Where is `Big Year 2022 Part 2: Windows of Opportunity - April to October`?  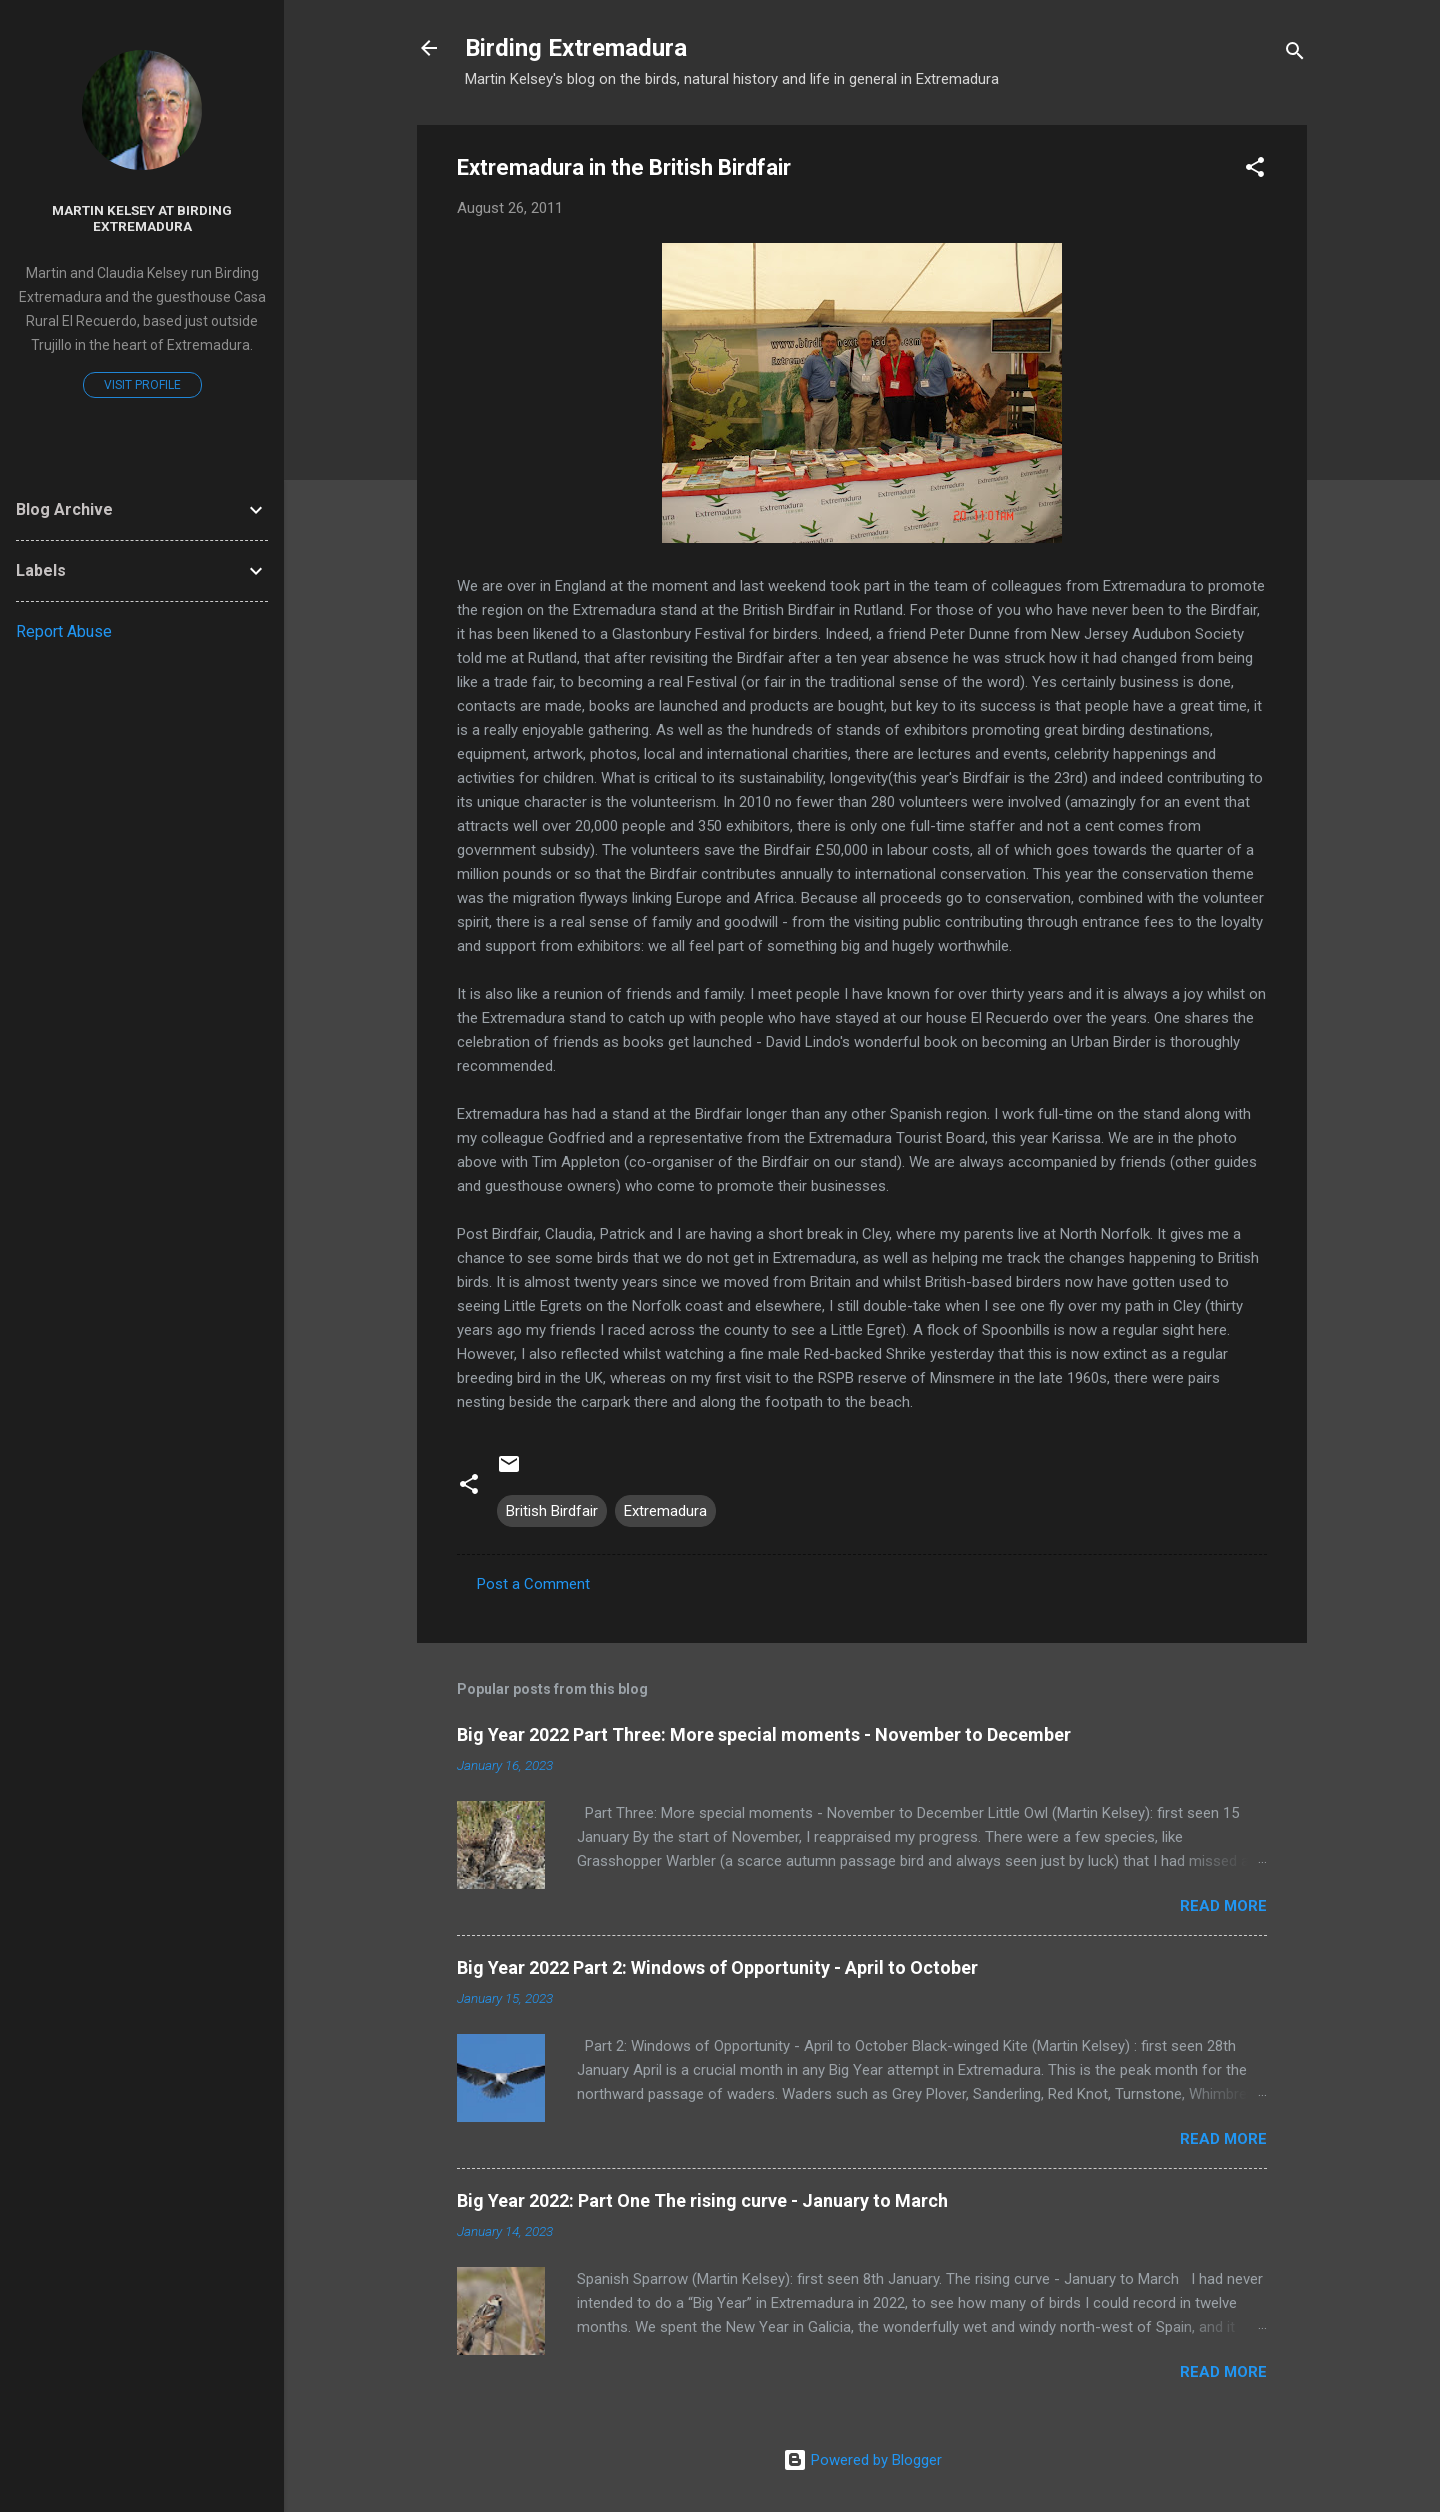 Big Year 2022 Part 2: Windows of Opportunity - April to October is located at coordinates (717, 1967).